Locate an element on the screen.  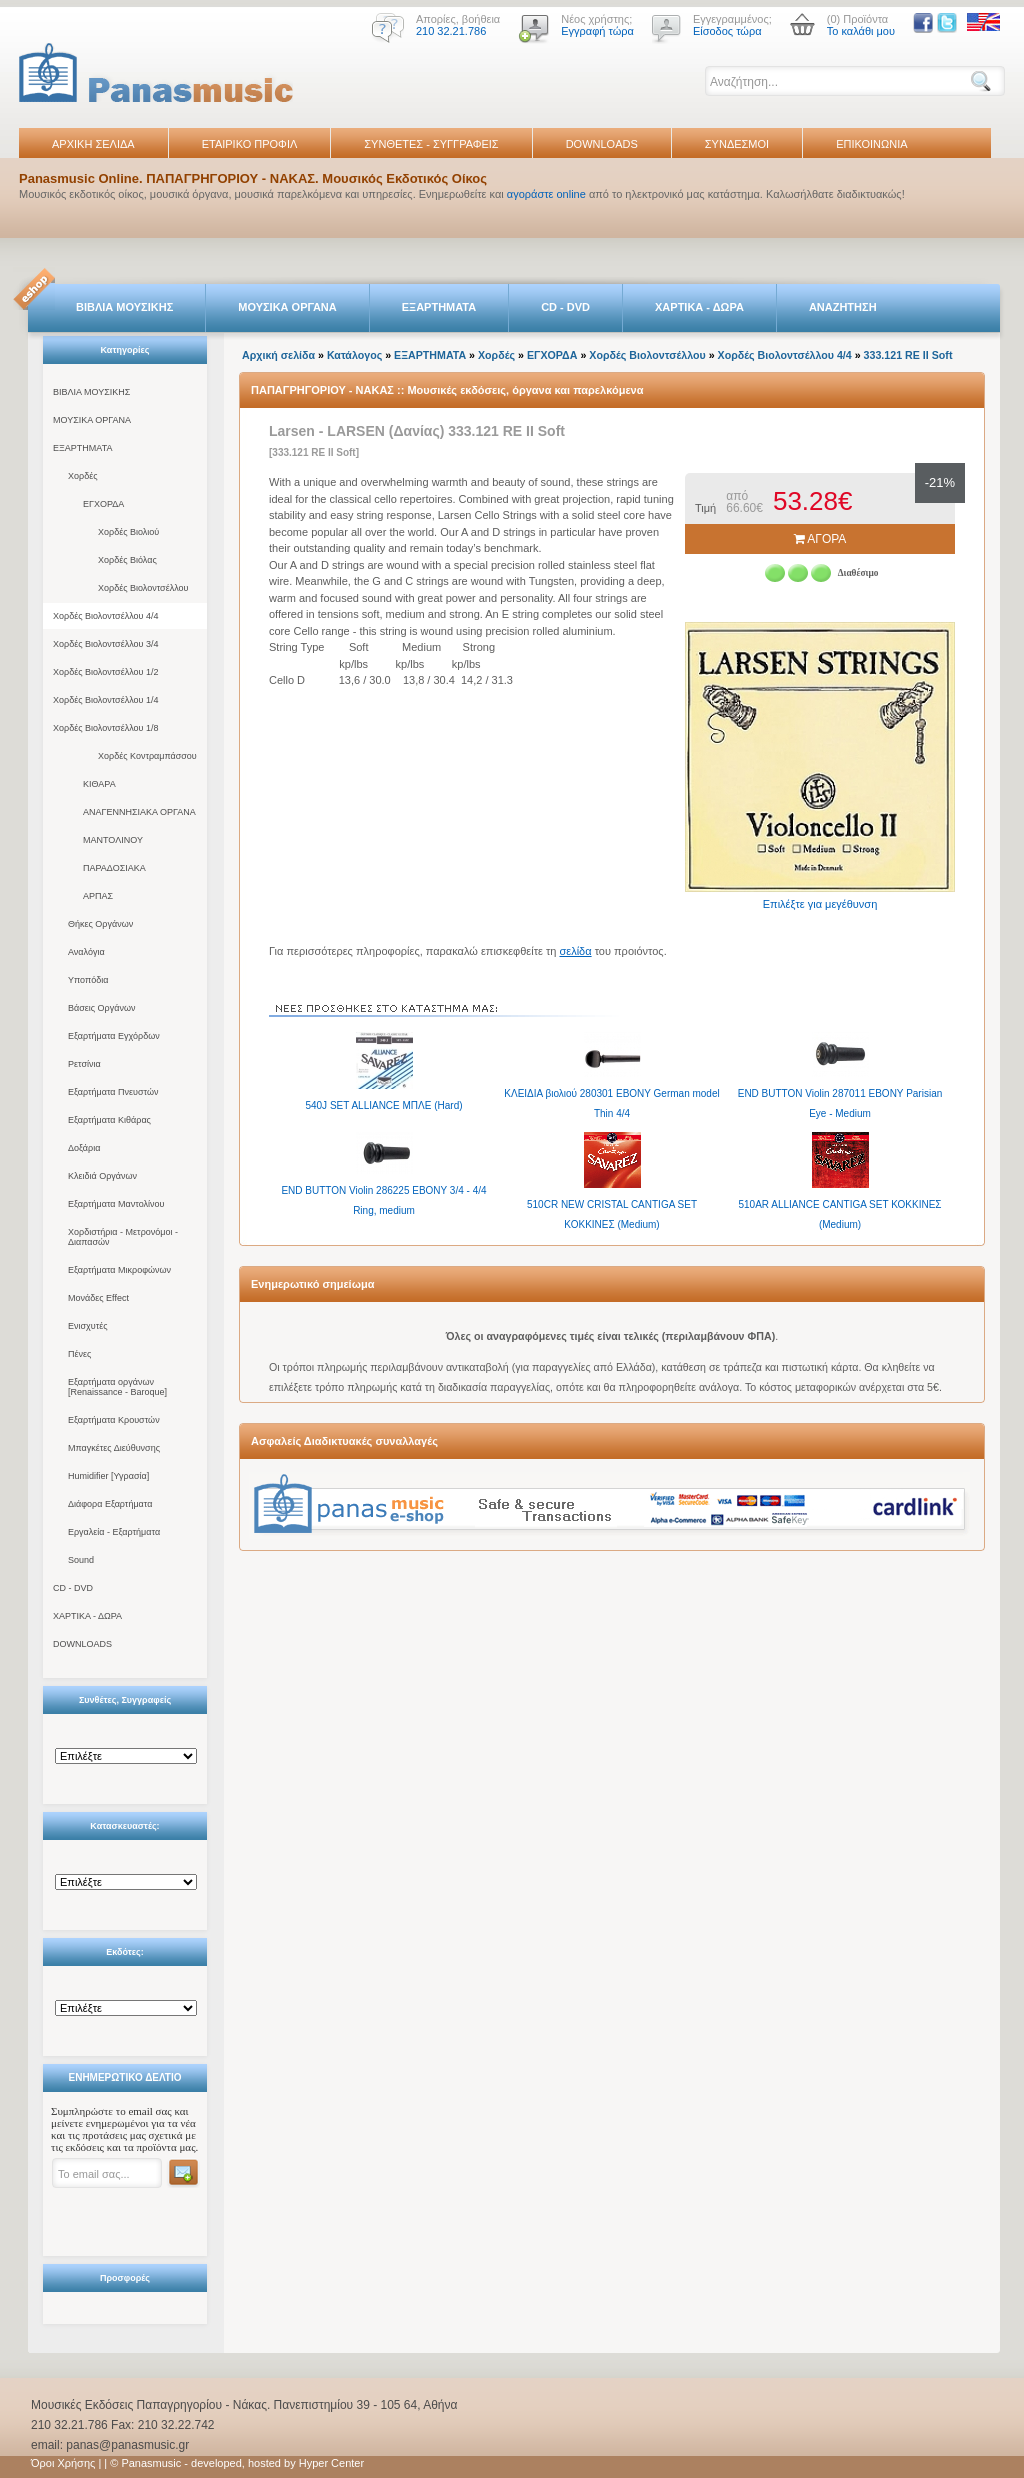
CD - DVD is located at coordinates (565, 307).